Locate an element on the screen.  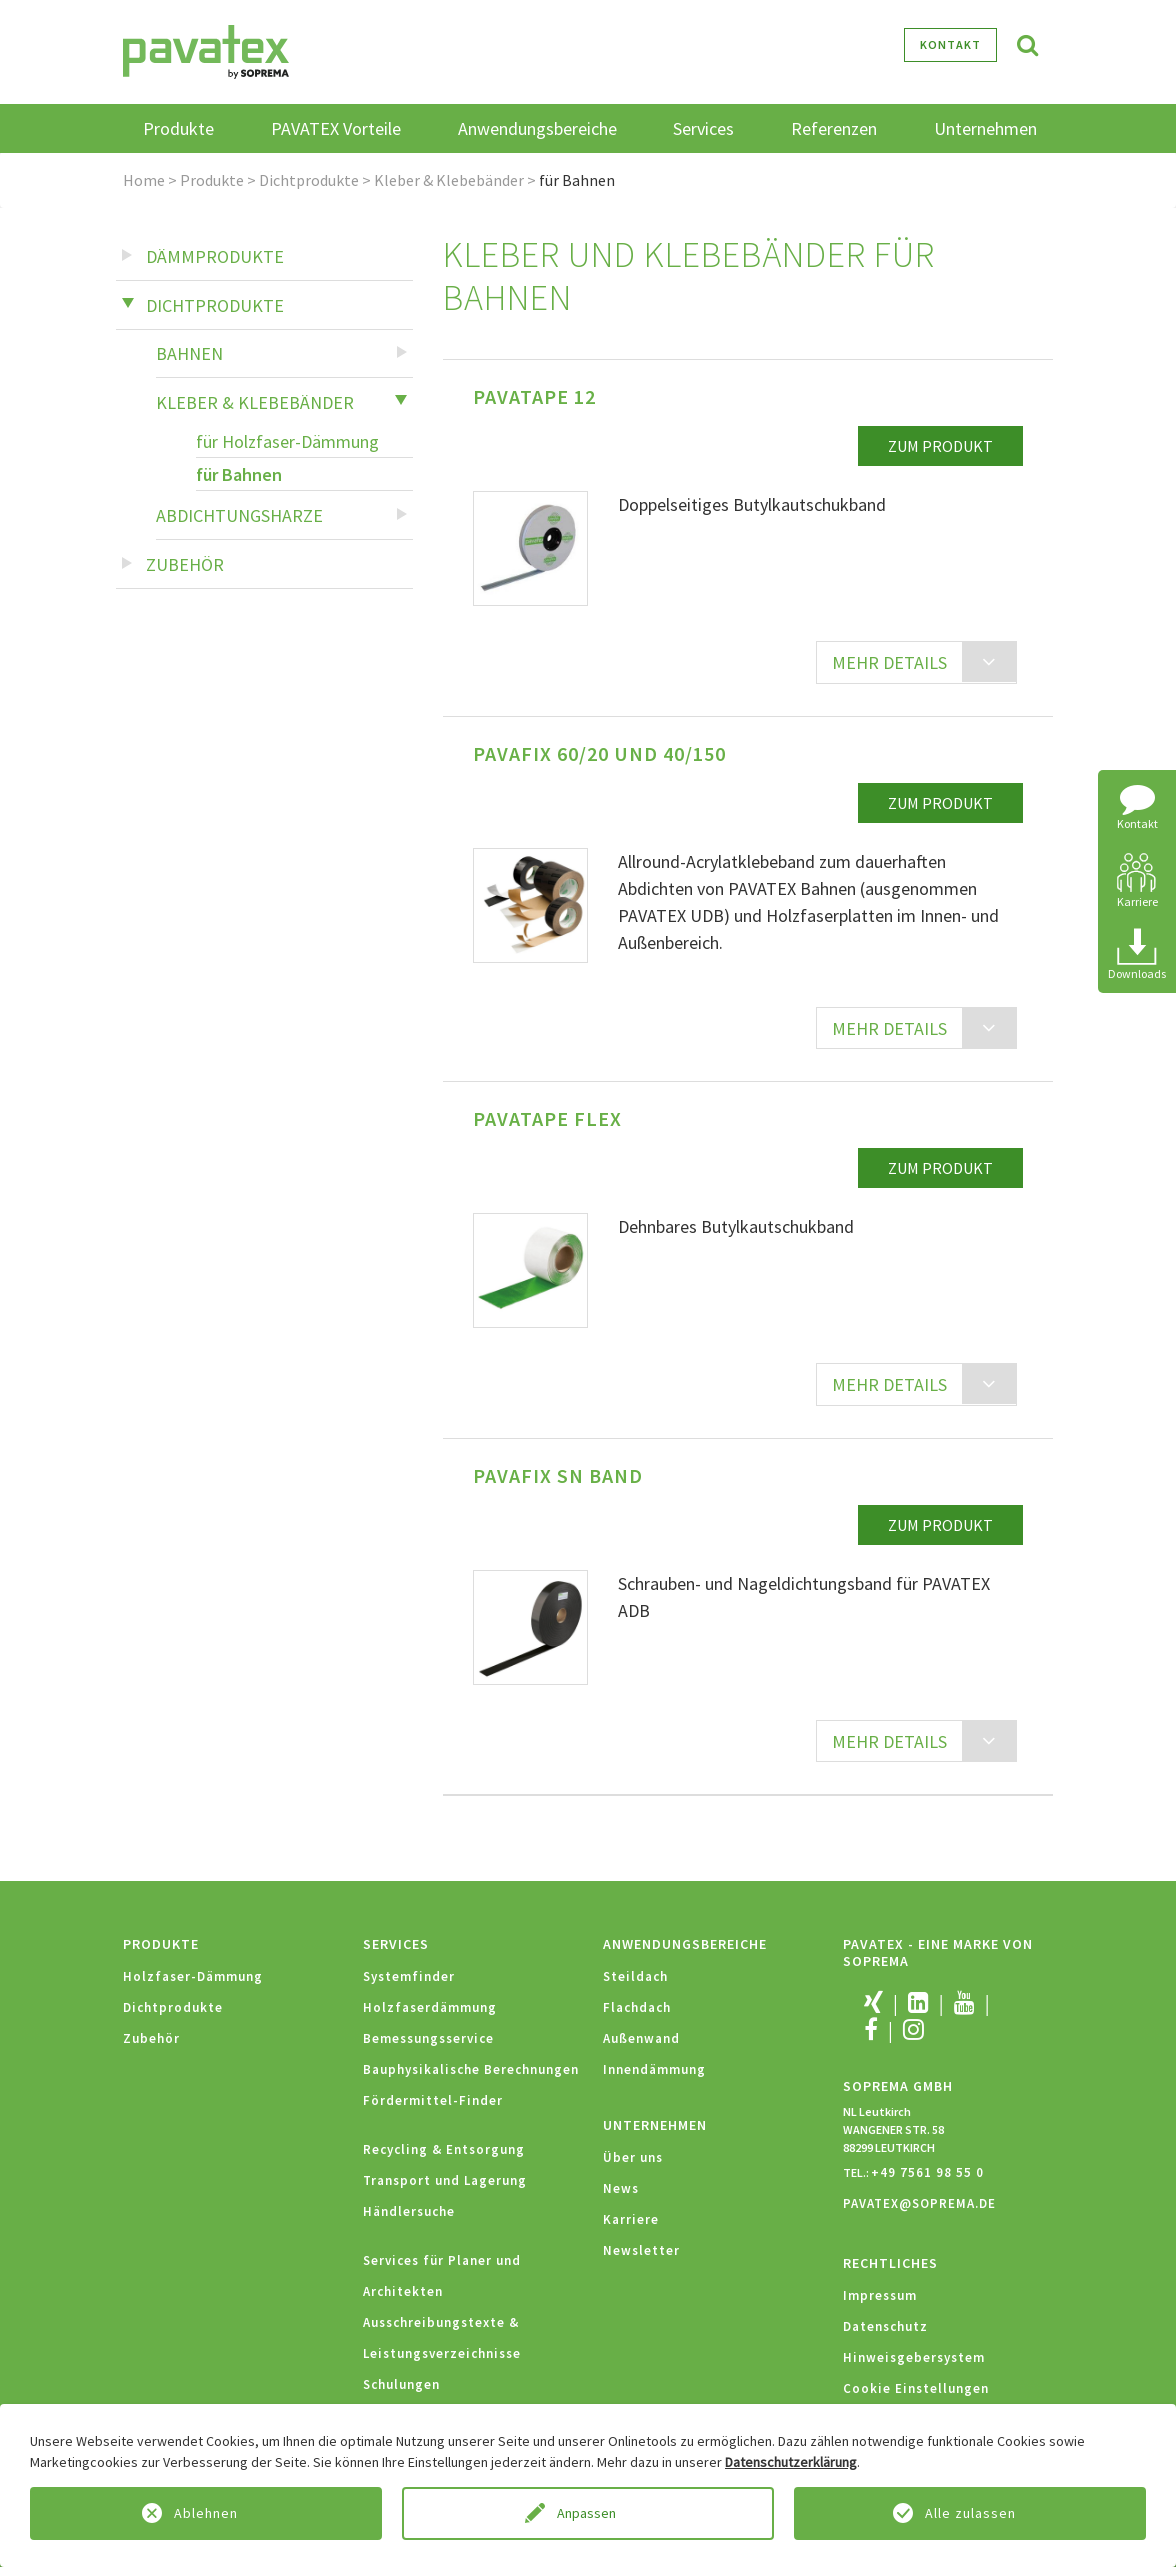
Recycling & Entsorgung is located at coordinates (444, 2149).